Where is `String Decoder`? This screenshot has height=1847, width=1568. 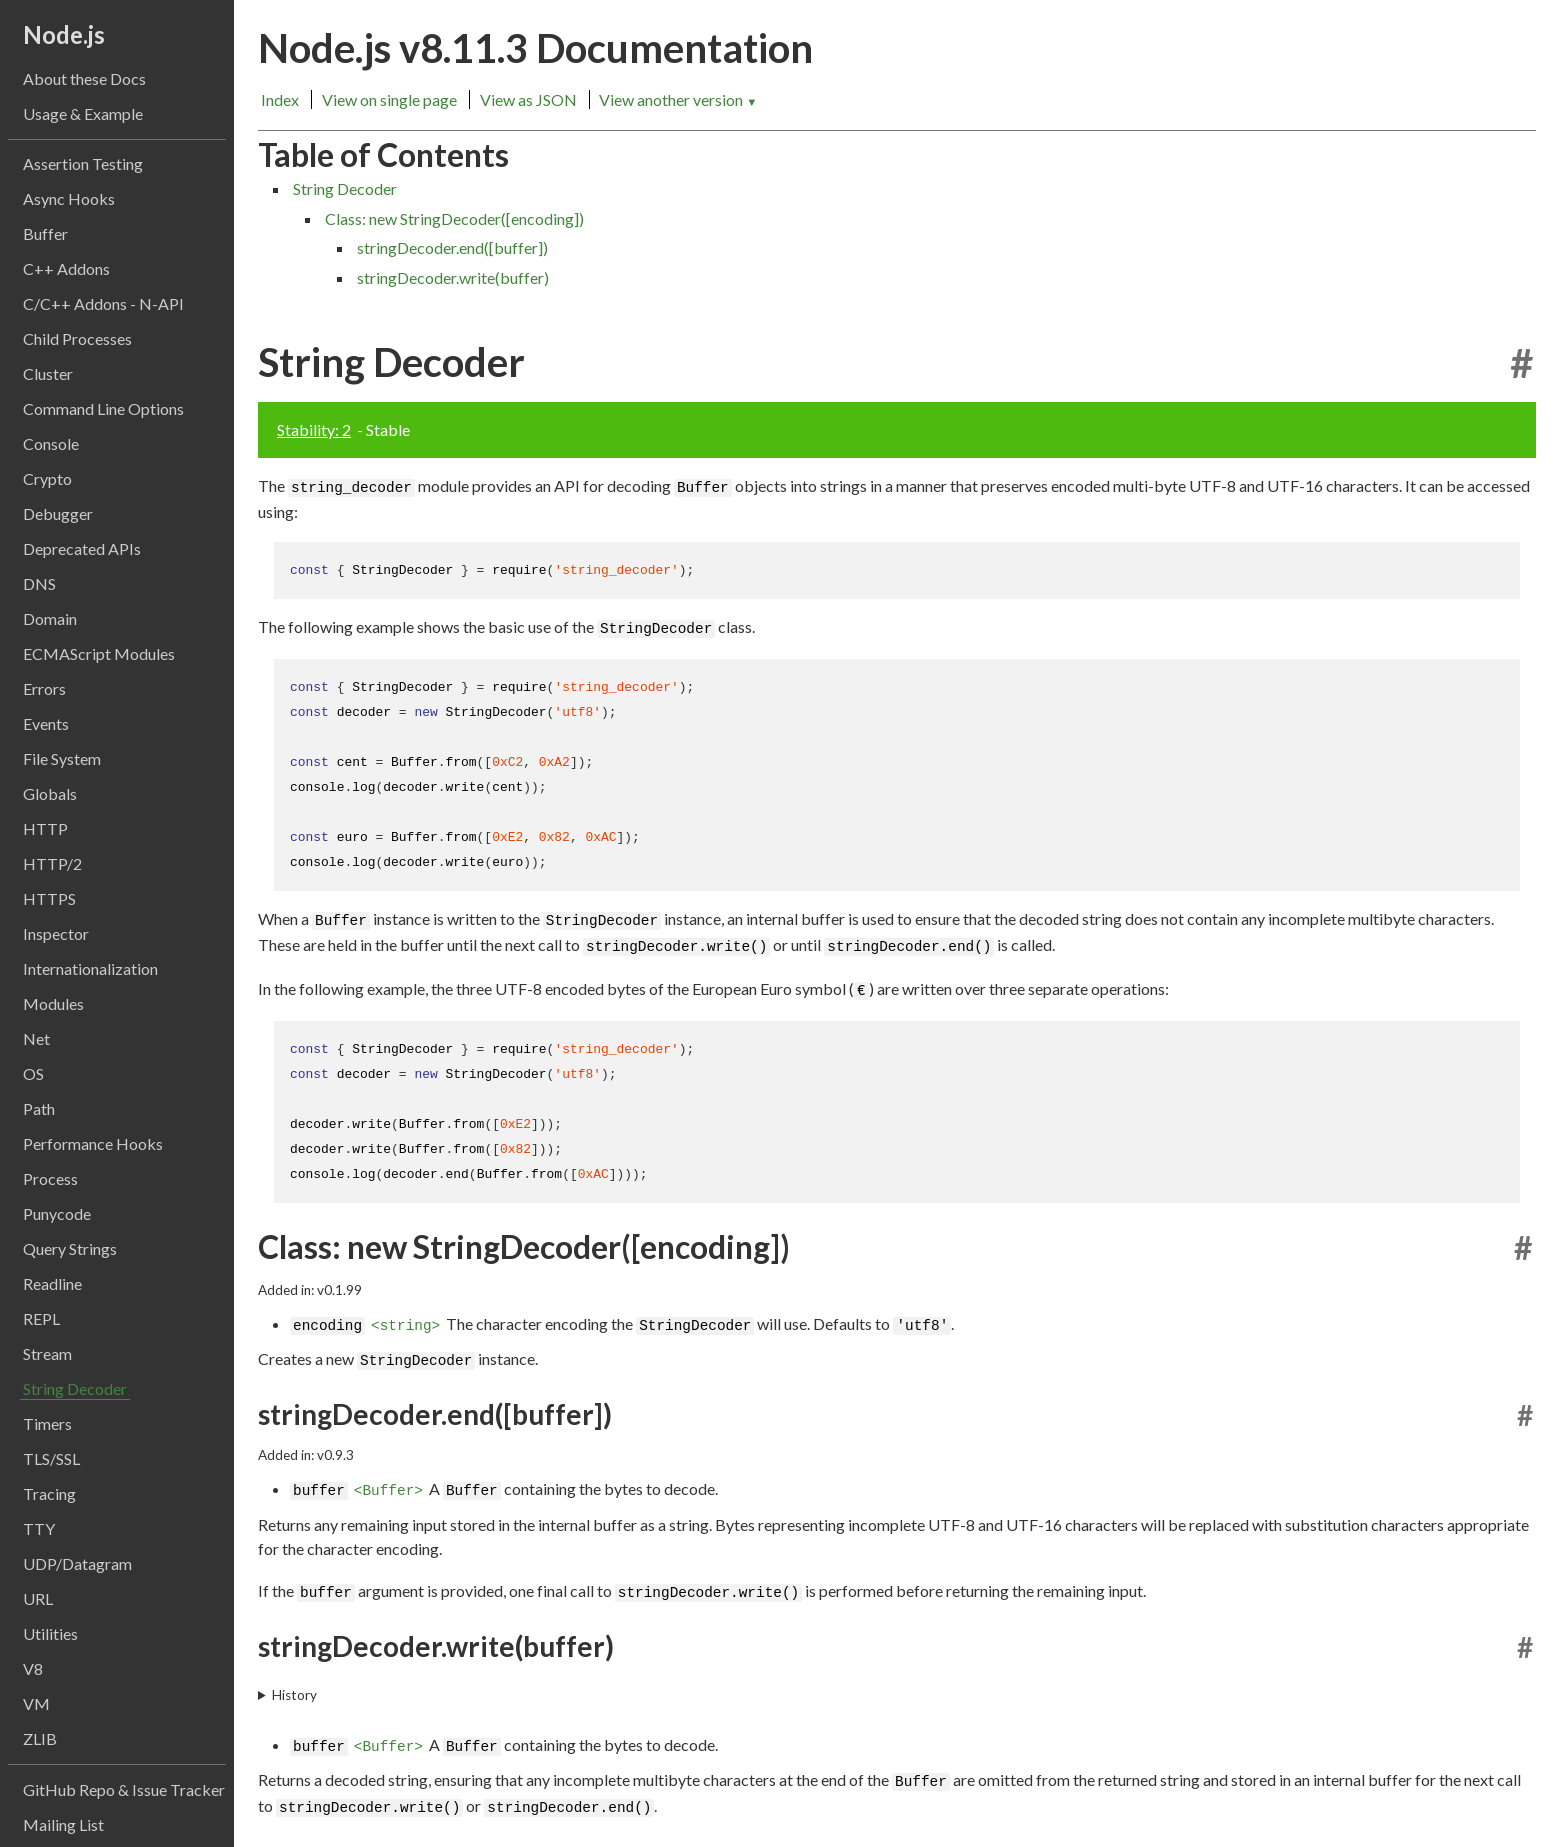 String Decoder is located at coordinates (75, 1388).